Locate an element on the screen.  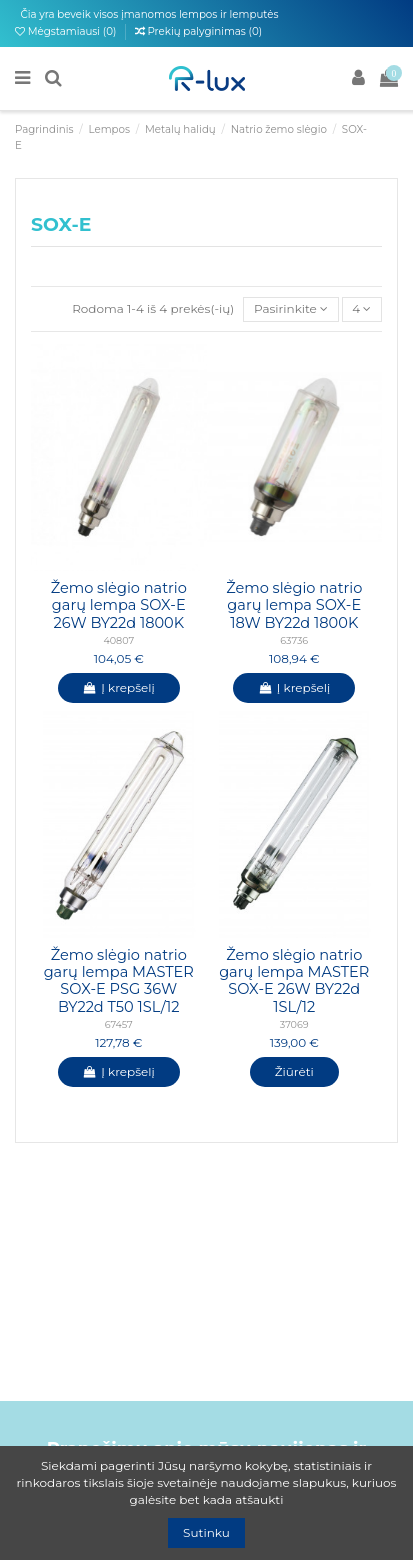
Sutinku is located at coordinates (206, 1532).